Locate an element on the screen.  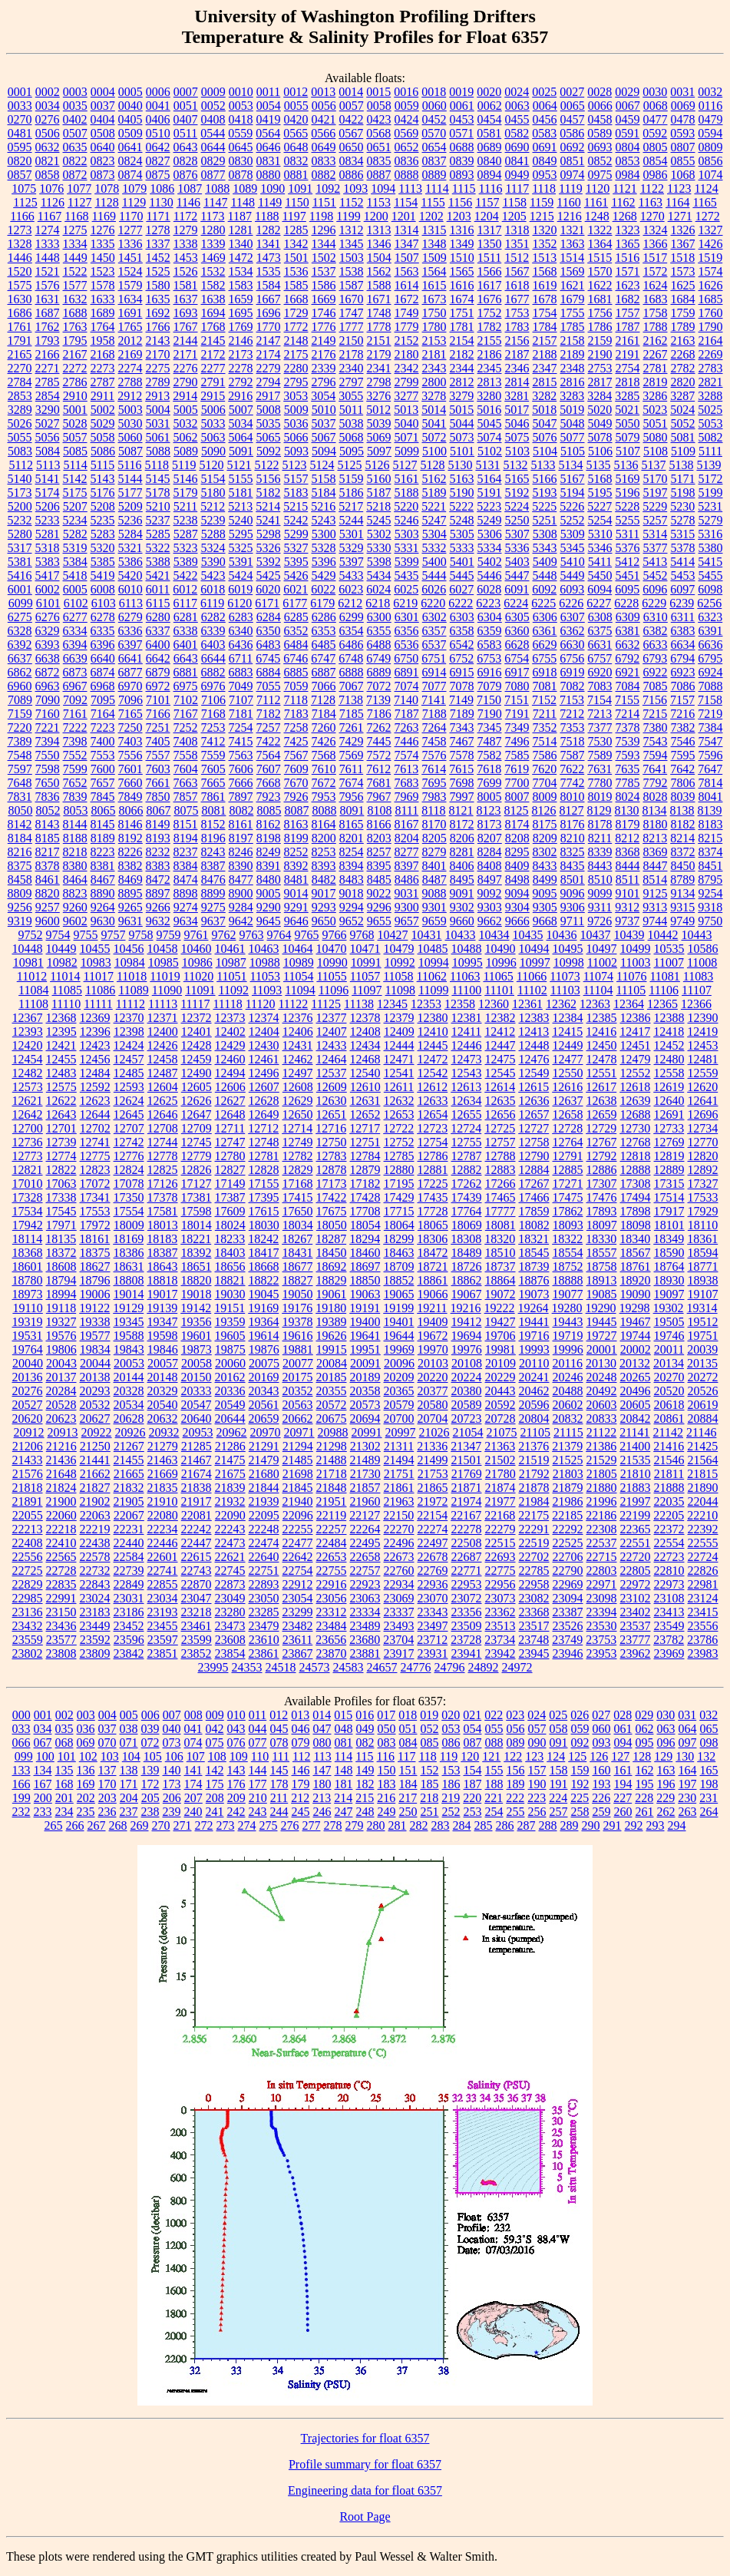
0001 is located at coordinates (20, 91).